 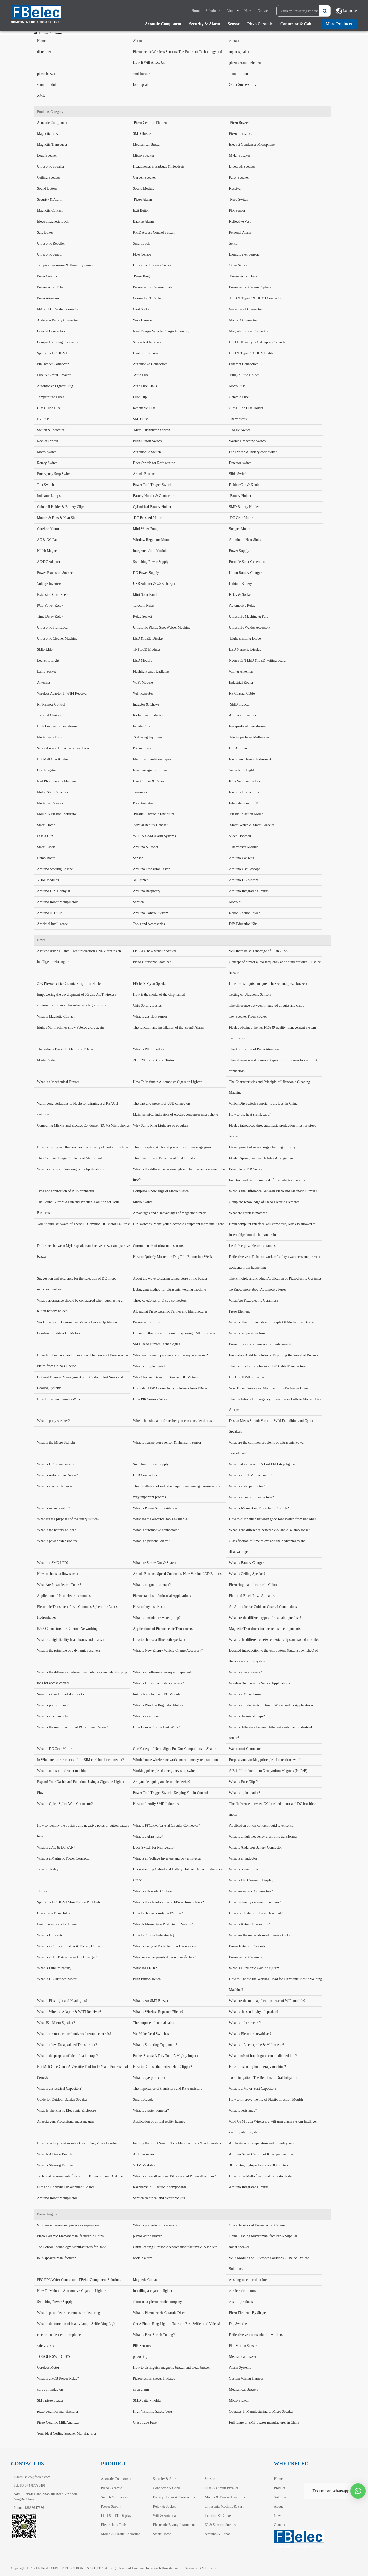 I want to click on electret condenser microphone, so click(x=59, y=2335).